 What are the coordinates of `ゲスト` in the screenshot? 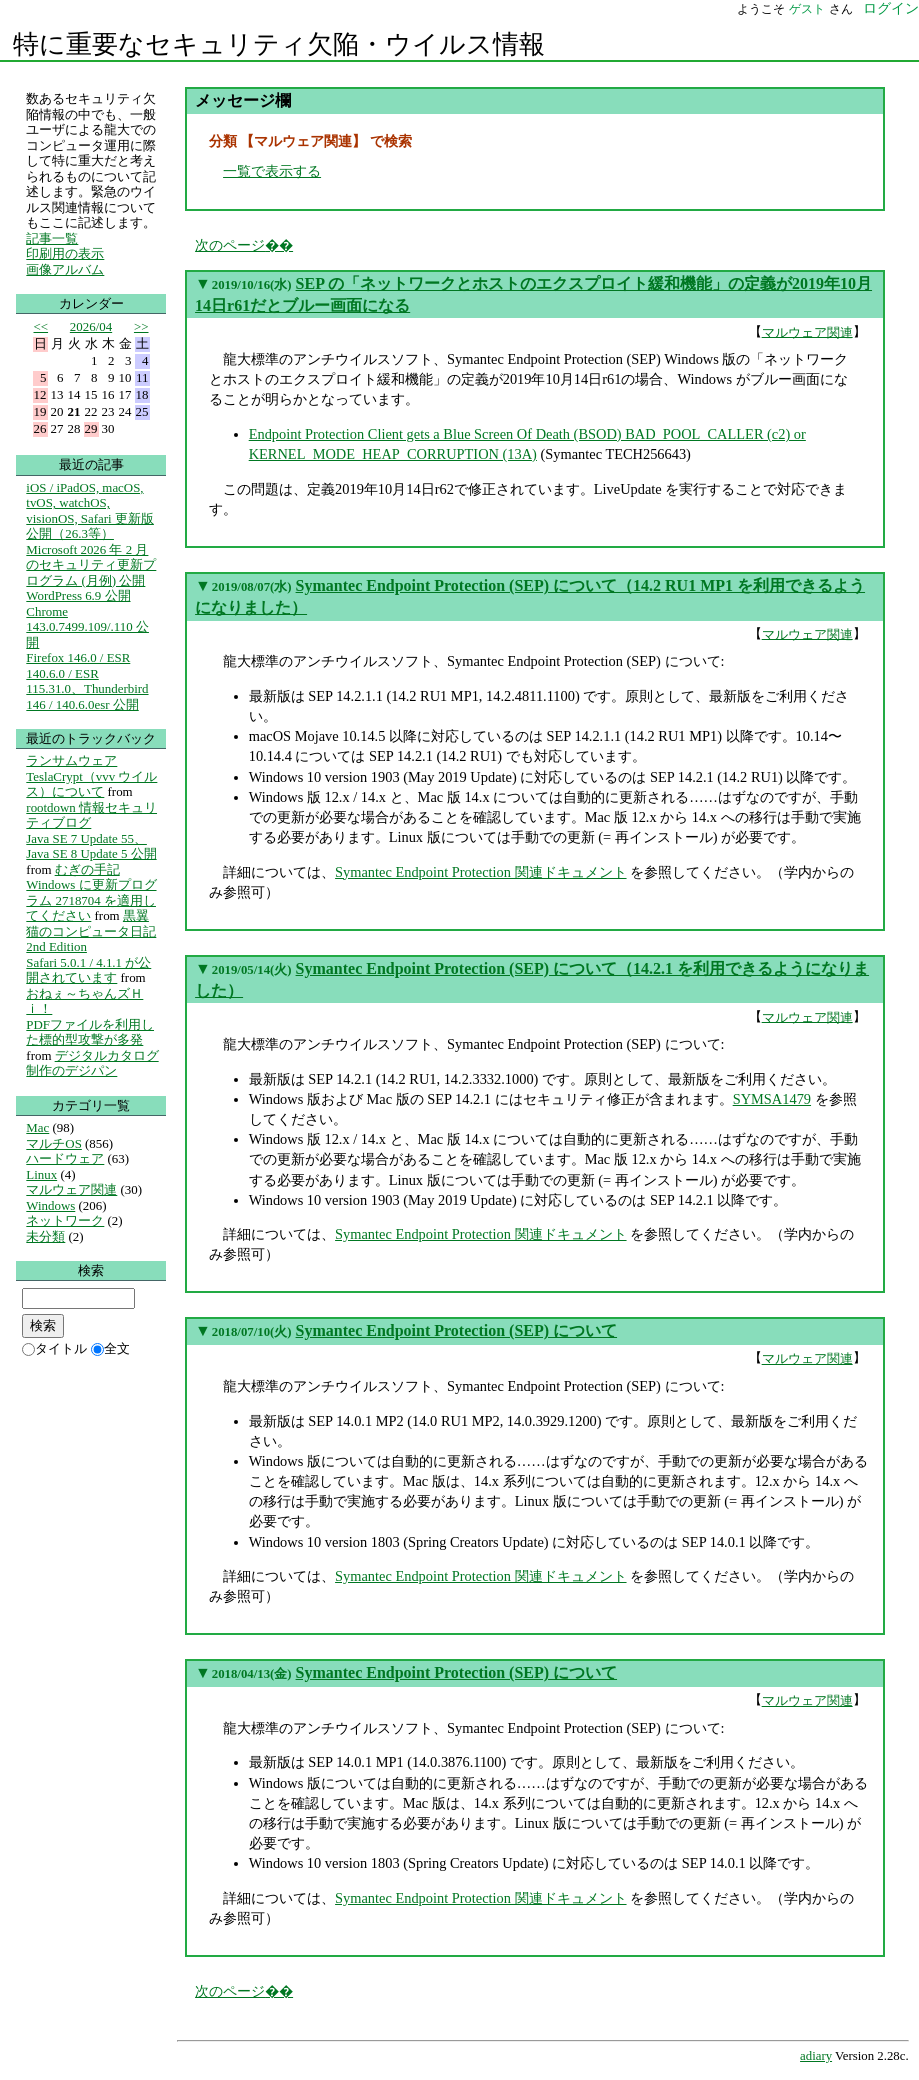 It's located at (807, 9).